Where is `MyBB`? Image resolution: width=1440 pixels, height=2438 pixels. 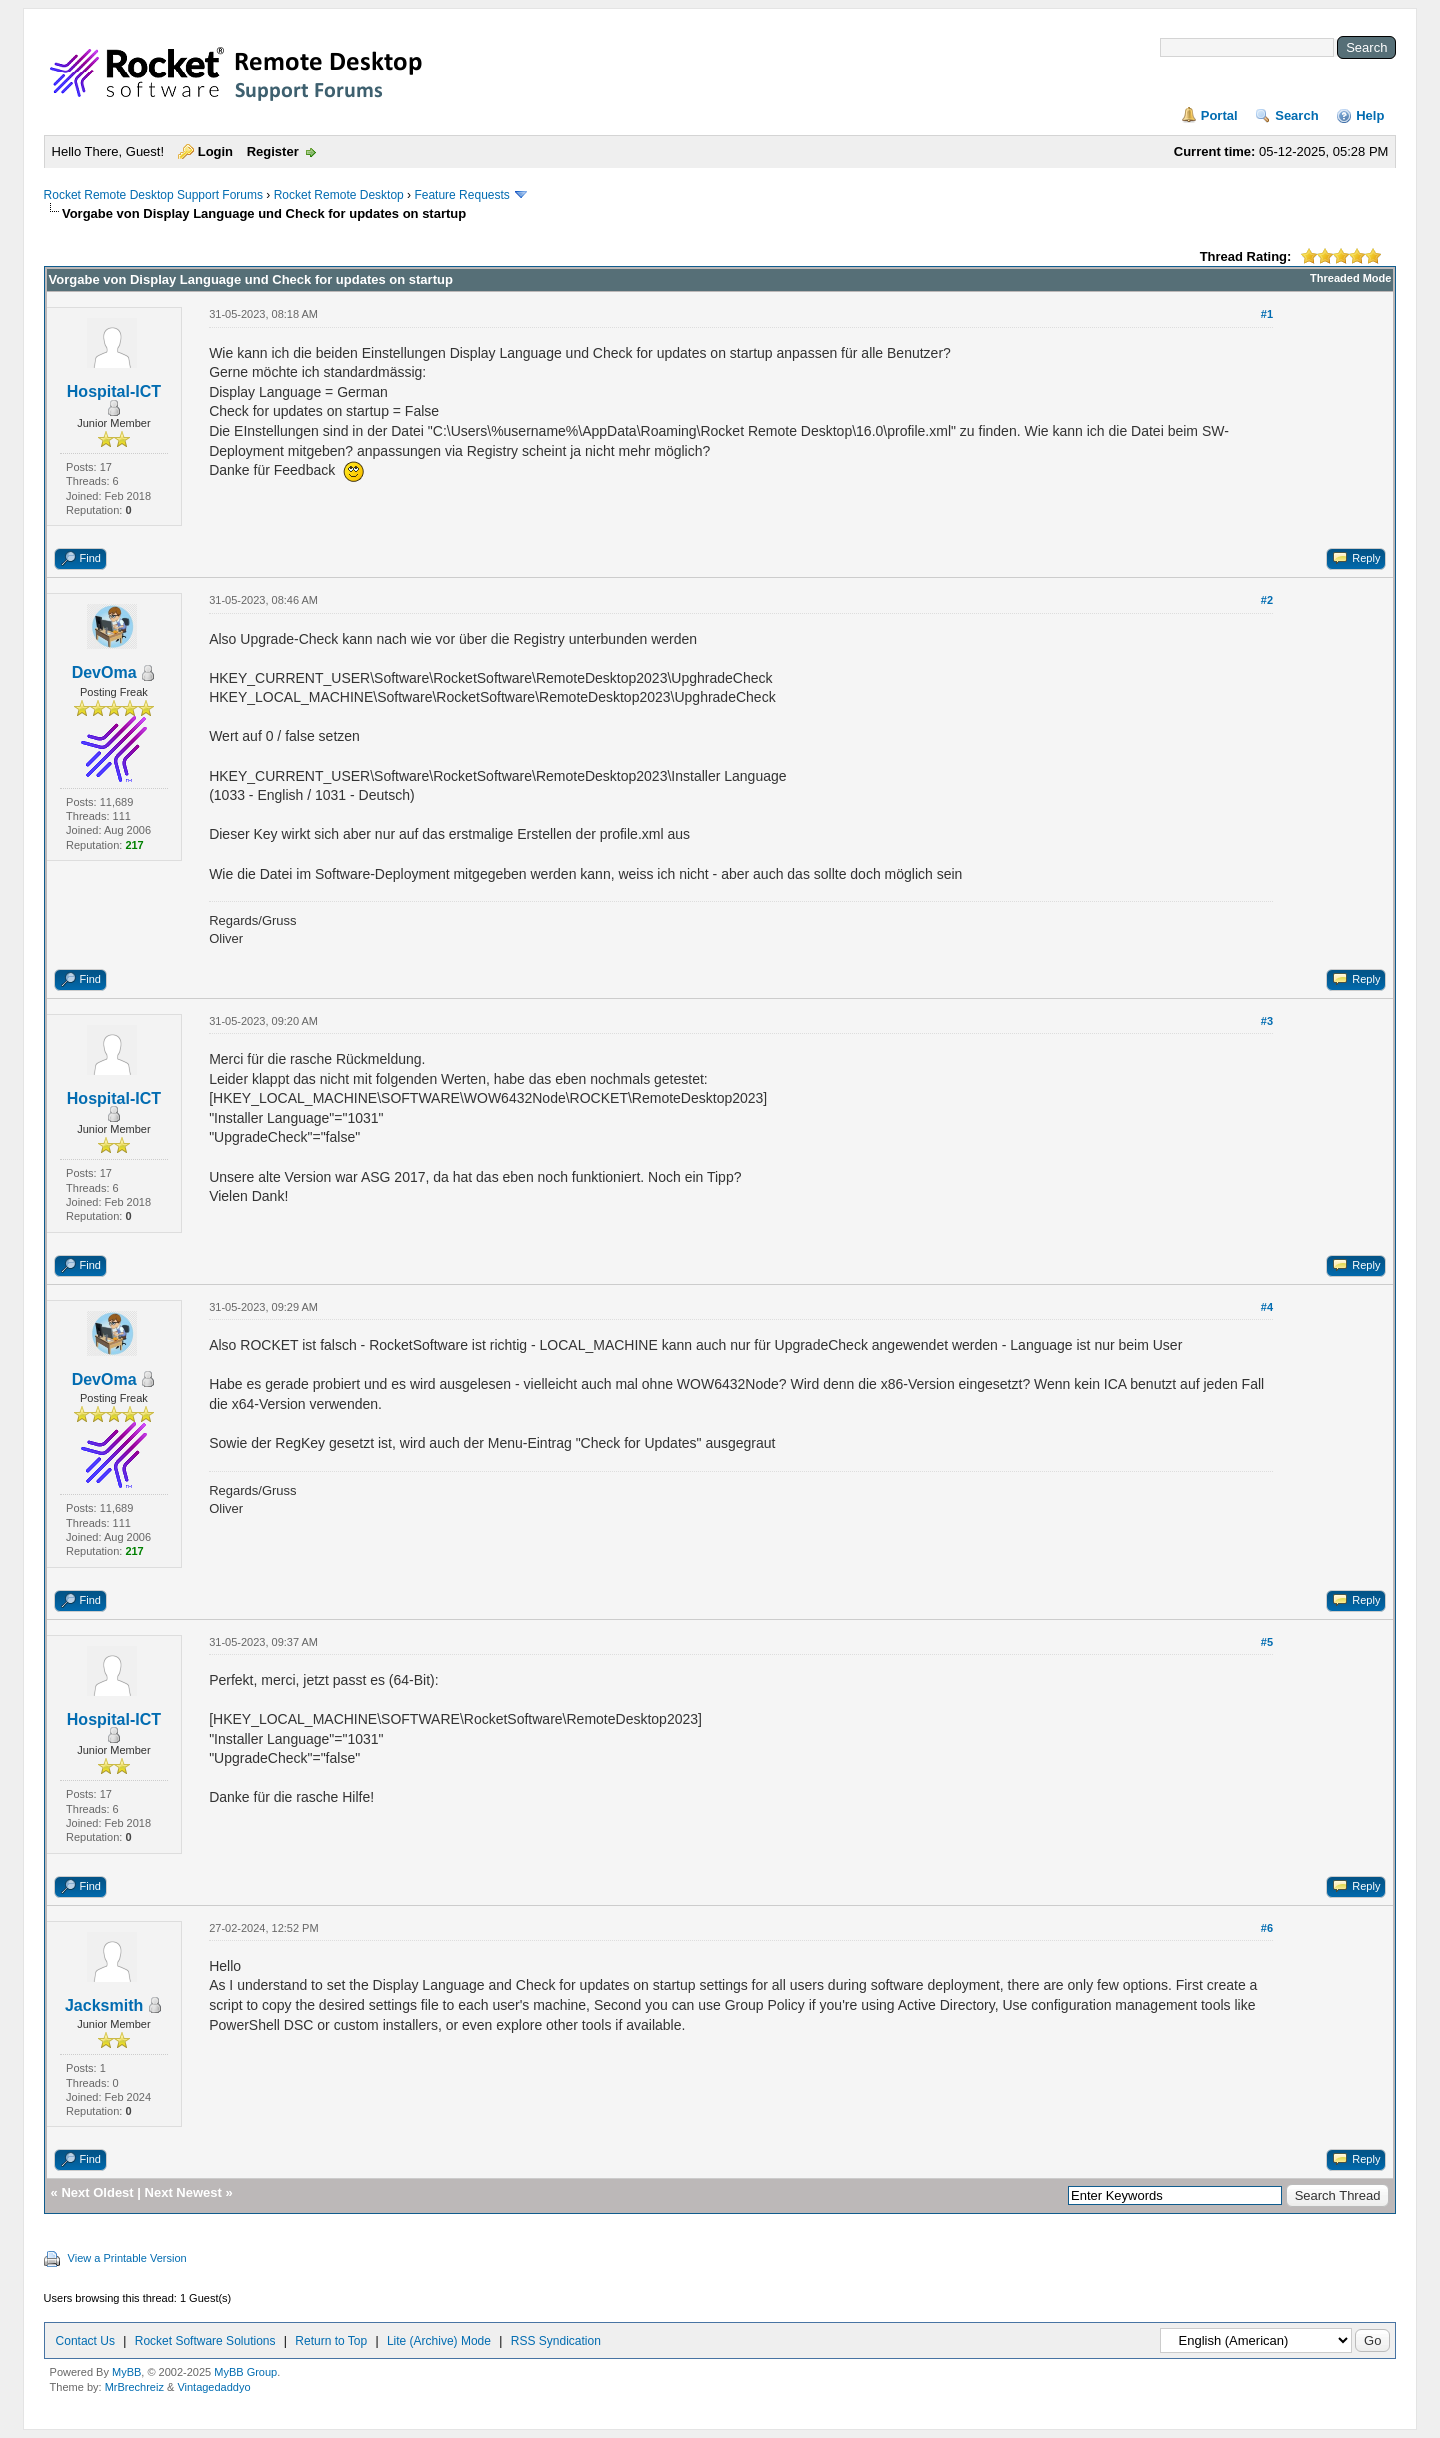
MyBB is located at coordinates (126, 2372).